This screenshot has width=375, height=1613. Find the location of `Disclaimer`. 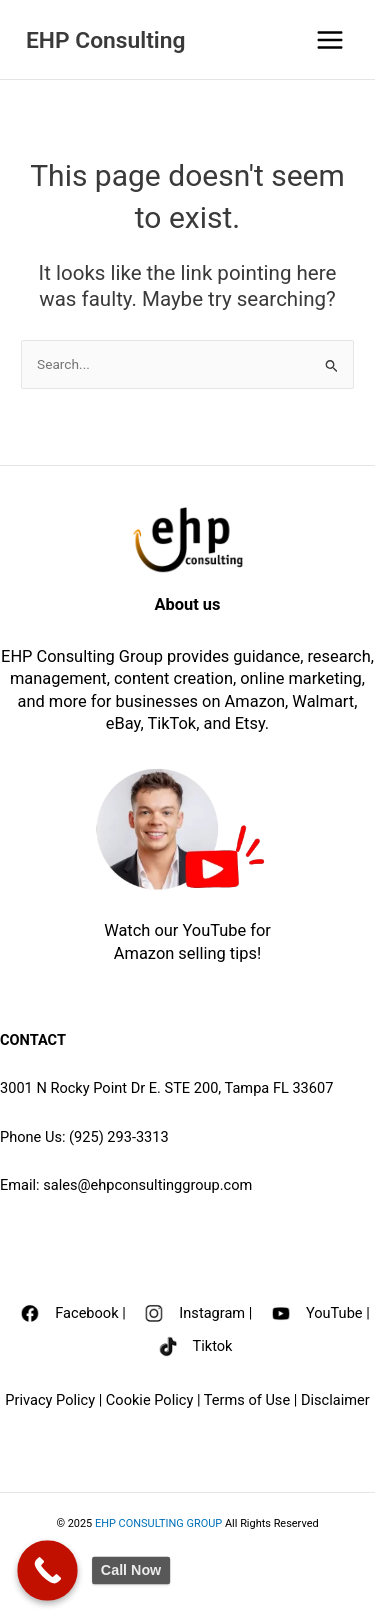

Disclaimer is located at coordinates (335, 1400).